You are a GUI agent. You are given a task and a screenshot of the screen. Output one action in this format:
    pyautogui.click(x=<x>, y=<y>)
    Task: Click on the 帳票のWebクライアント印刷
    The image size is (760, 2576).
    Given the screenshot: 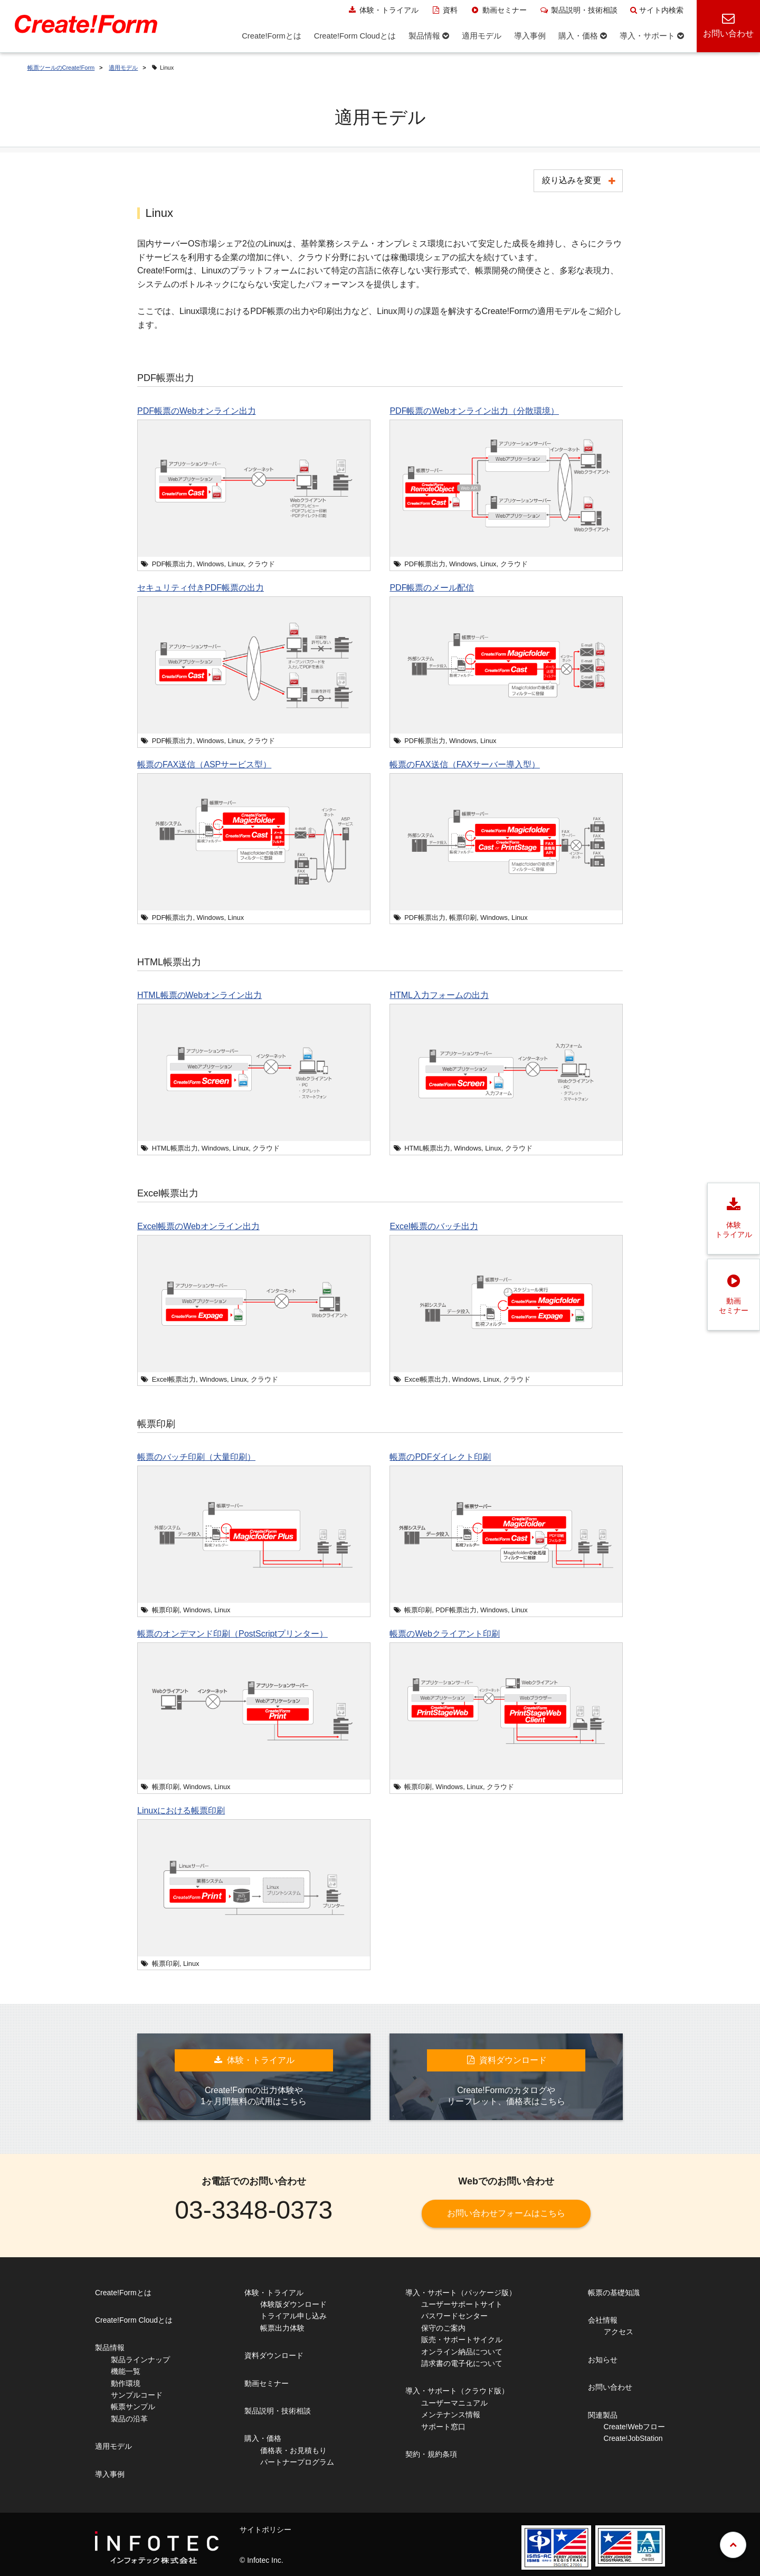 What is the action you would take?
    pyautogui.click(x=445, y=1633)
    